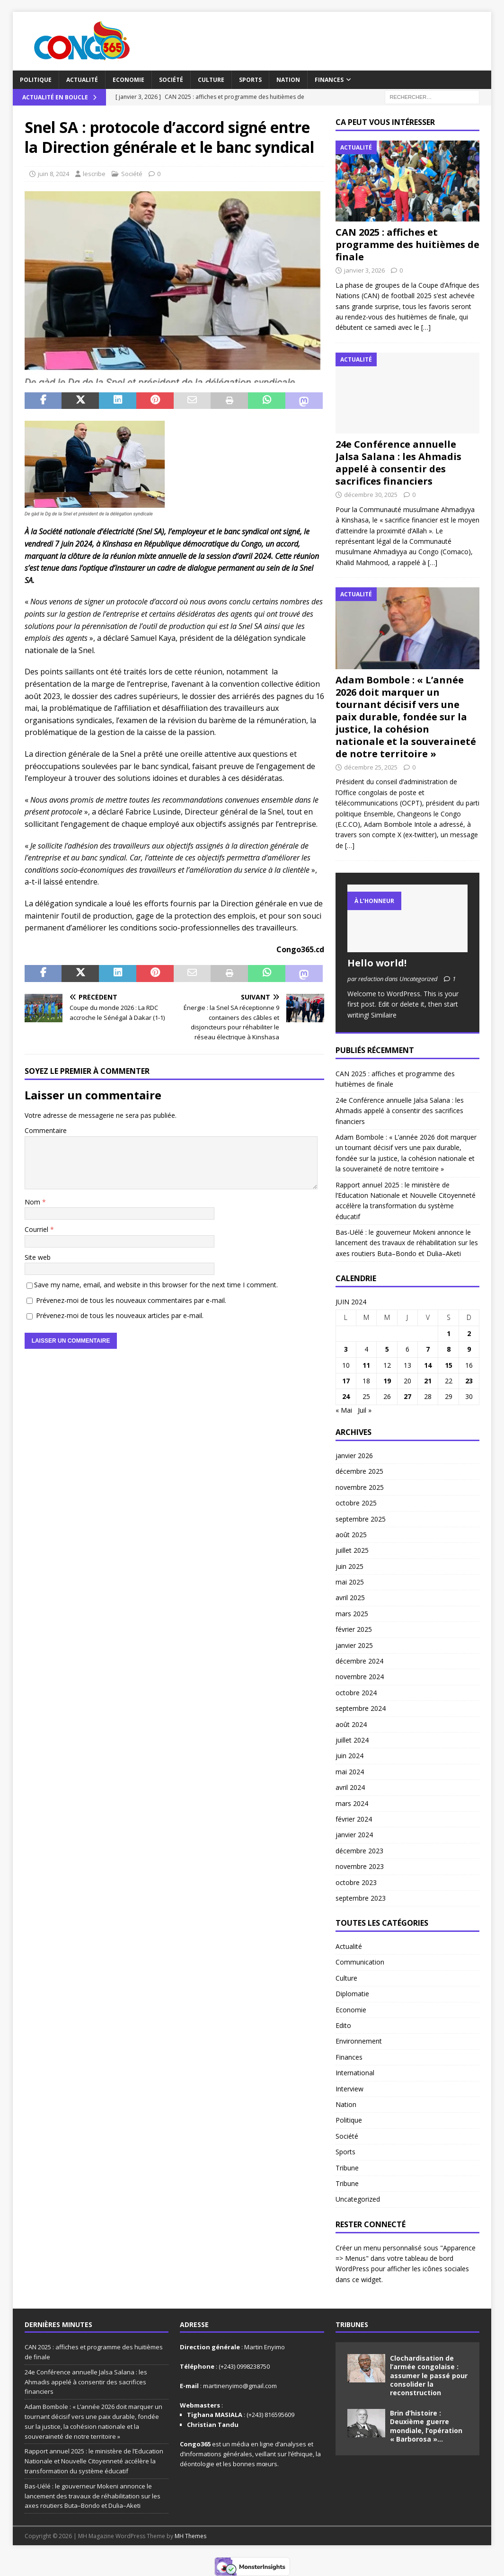 The width and height of the screenshot is (504, 2576). Describe the element at coordinates (407, 244) in the screenshot. I see `CAN 2025 : affiches et programme des huitièmes de finale` at that location.